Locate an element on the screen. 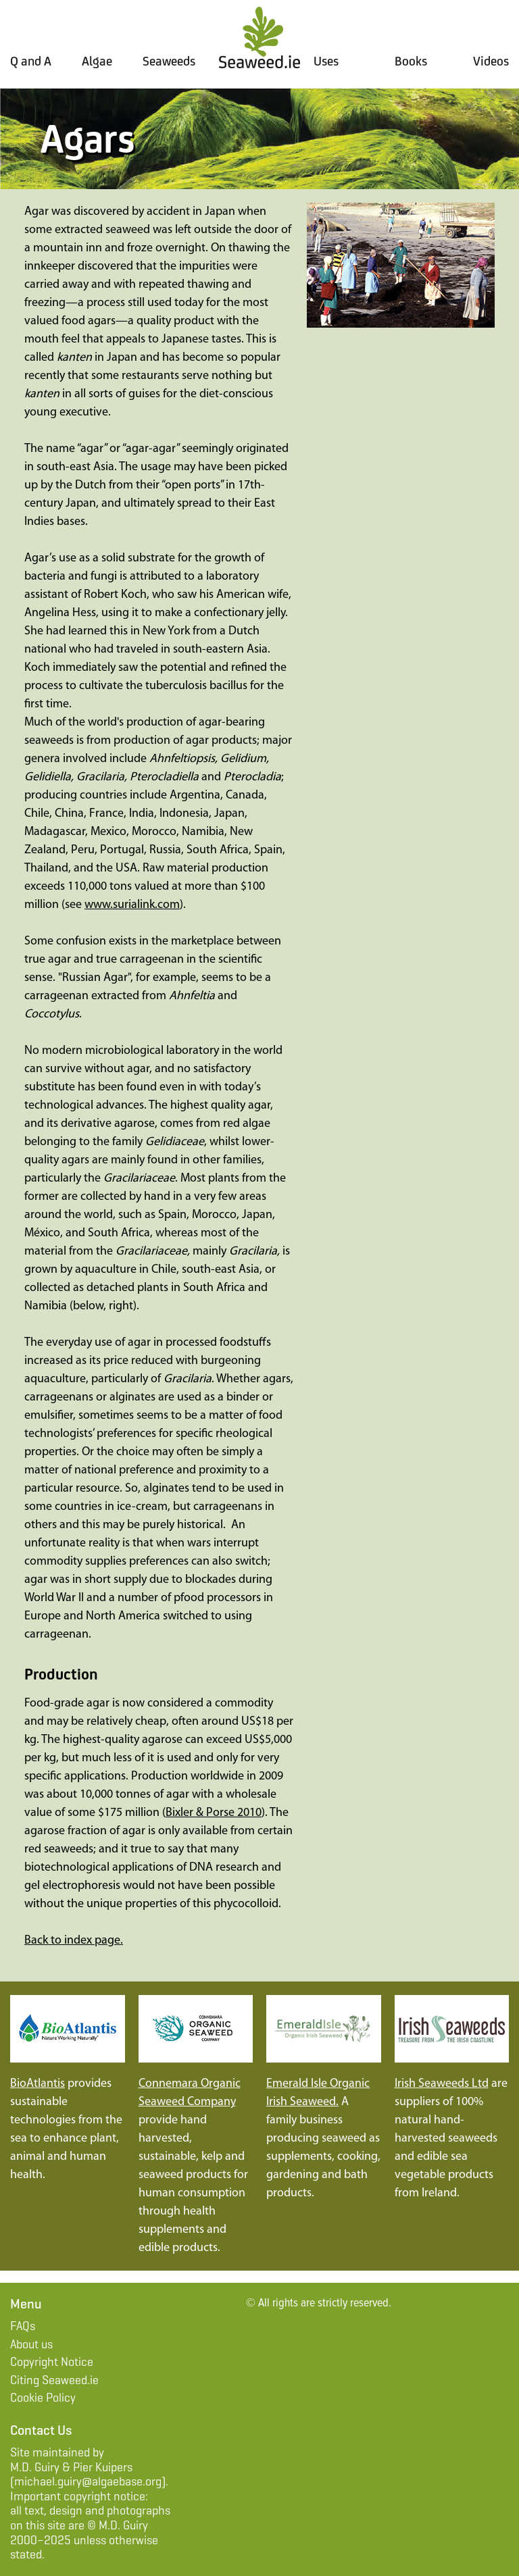 The height and width of the screenshot is (2576, 519). FAQs is located at coordinates (22, 2326).